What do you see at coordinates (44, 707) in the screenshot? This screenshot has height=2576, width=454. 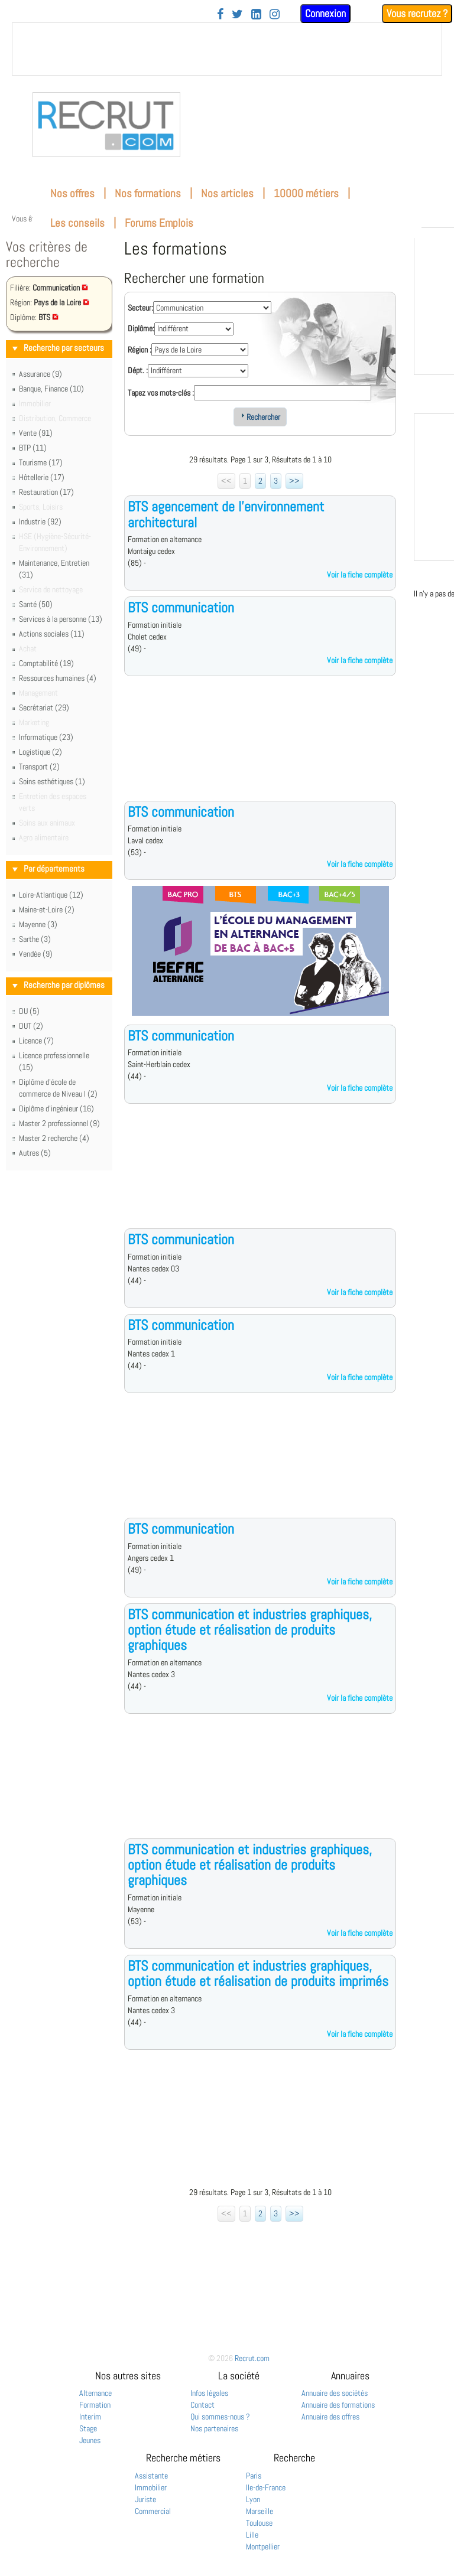 I see `Secrétariat (29)` at bounding box center [44, 707].